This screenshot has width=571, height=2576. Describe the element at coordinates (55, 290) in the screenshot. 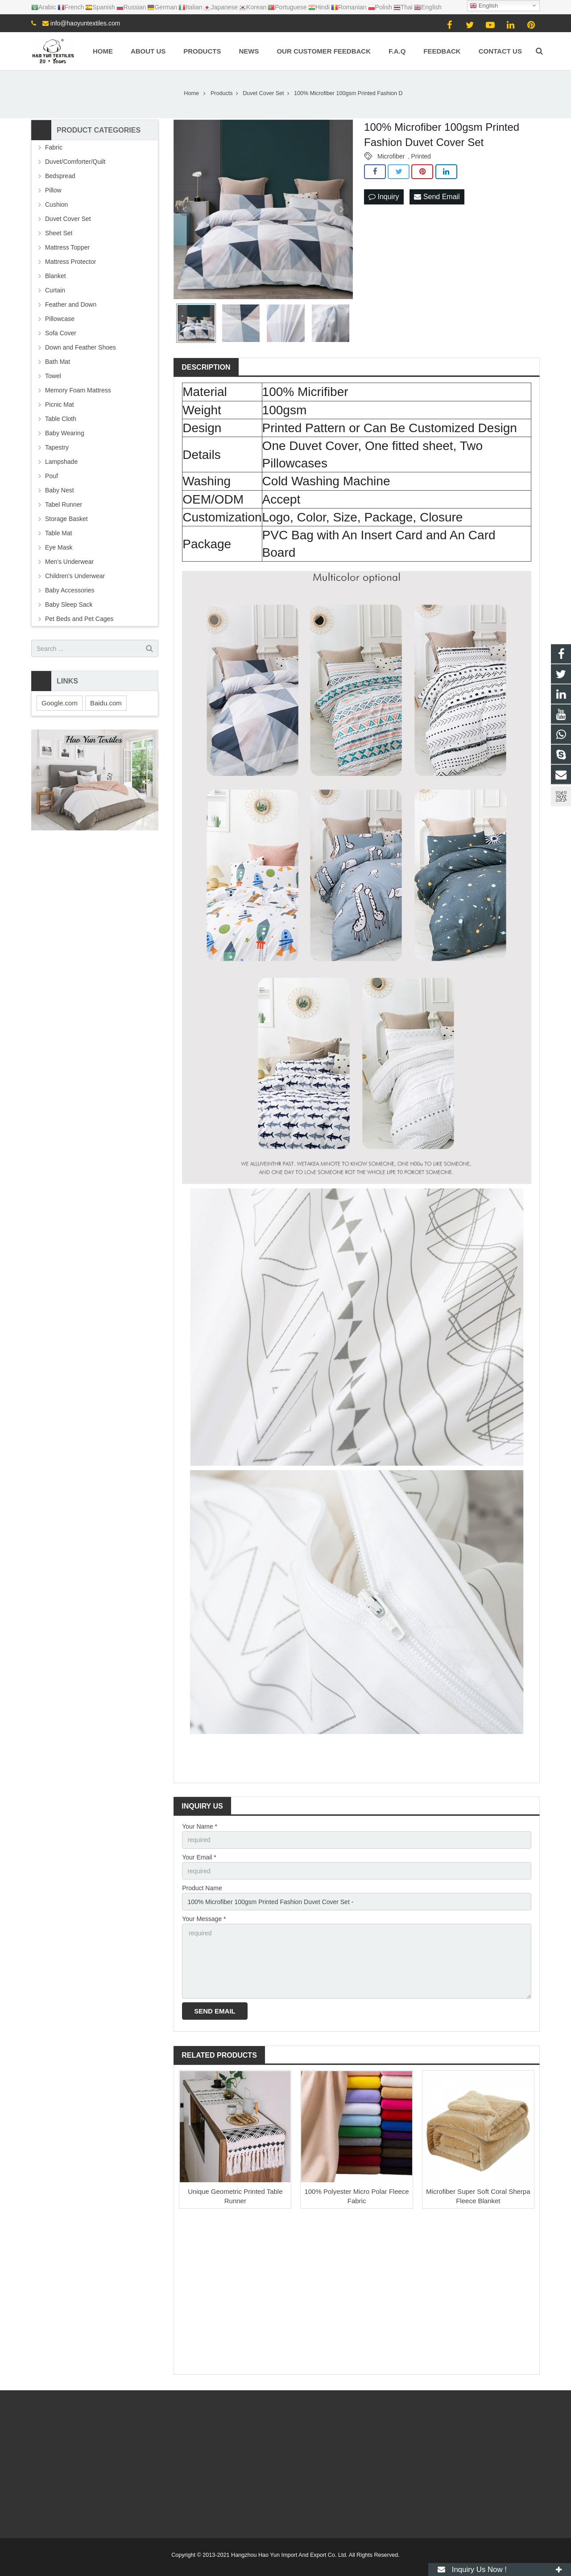

I see `Curtain` at that location.